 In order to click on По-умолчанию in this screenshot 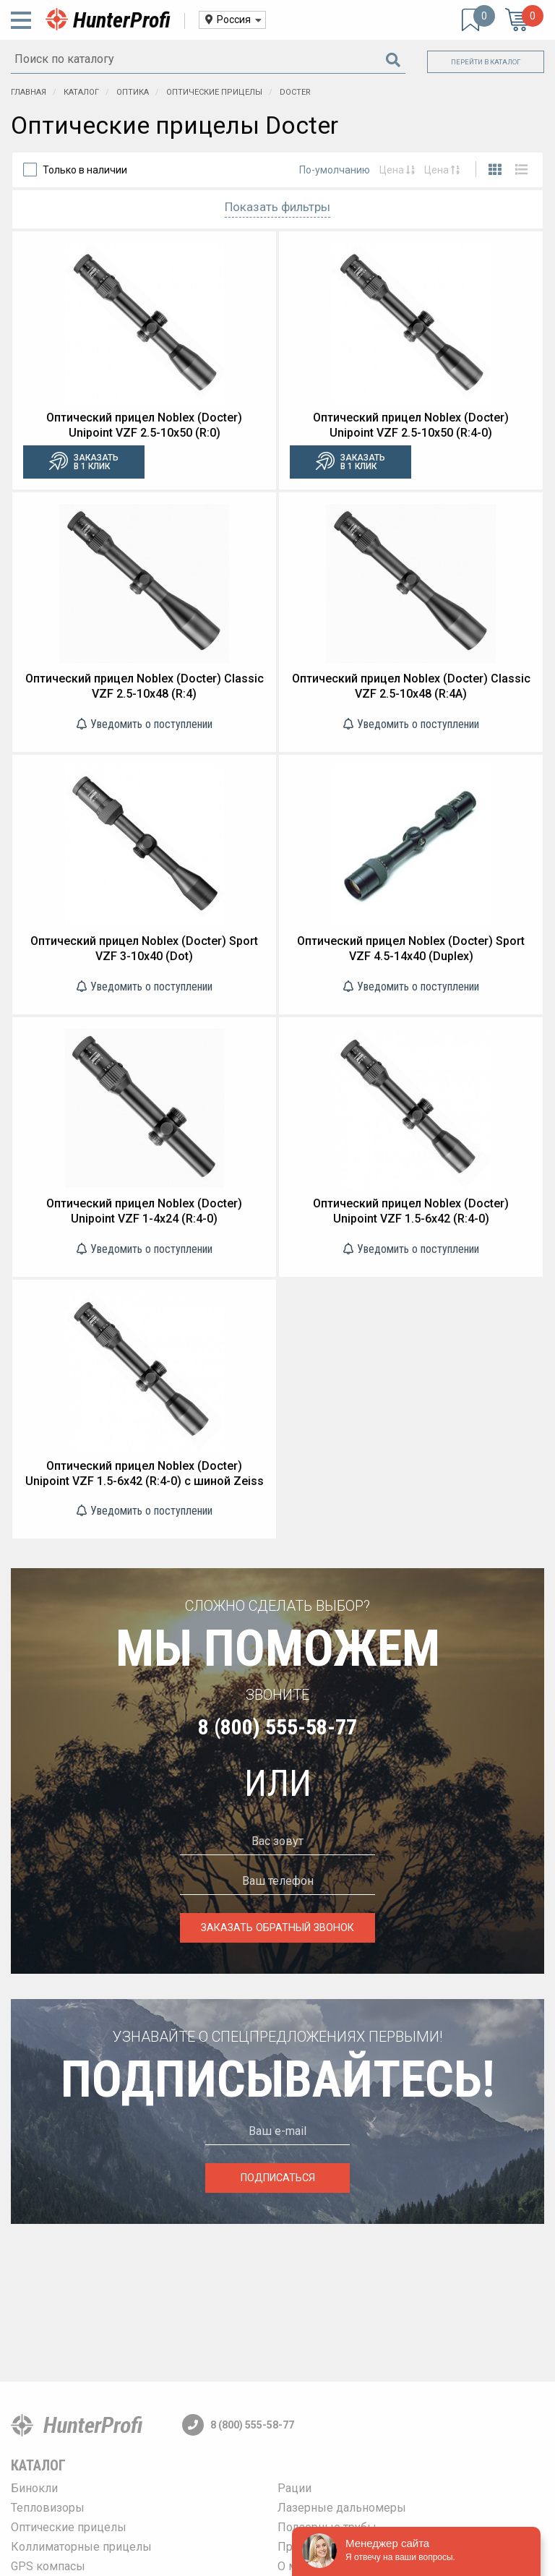, I will do `click(334, 170)`.